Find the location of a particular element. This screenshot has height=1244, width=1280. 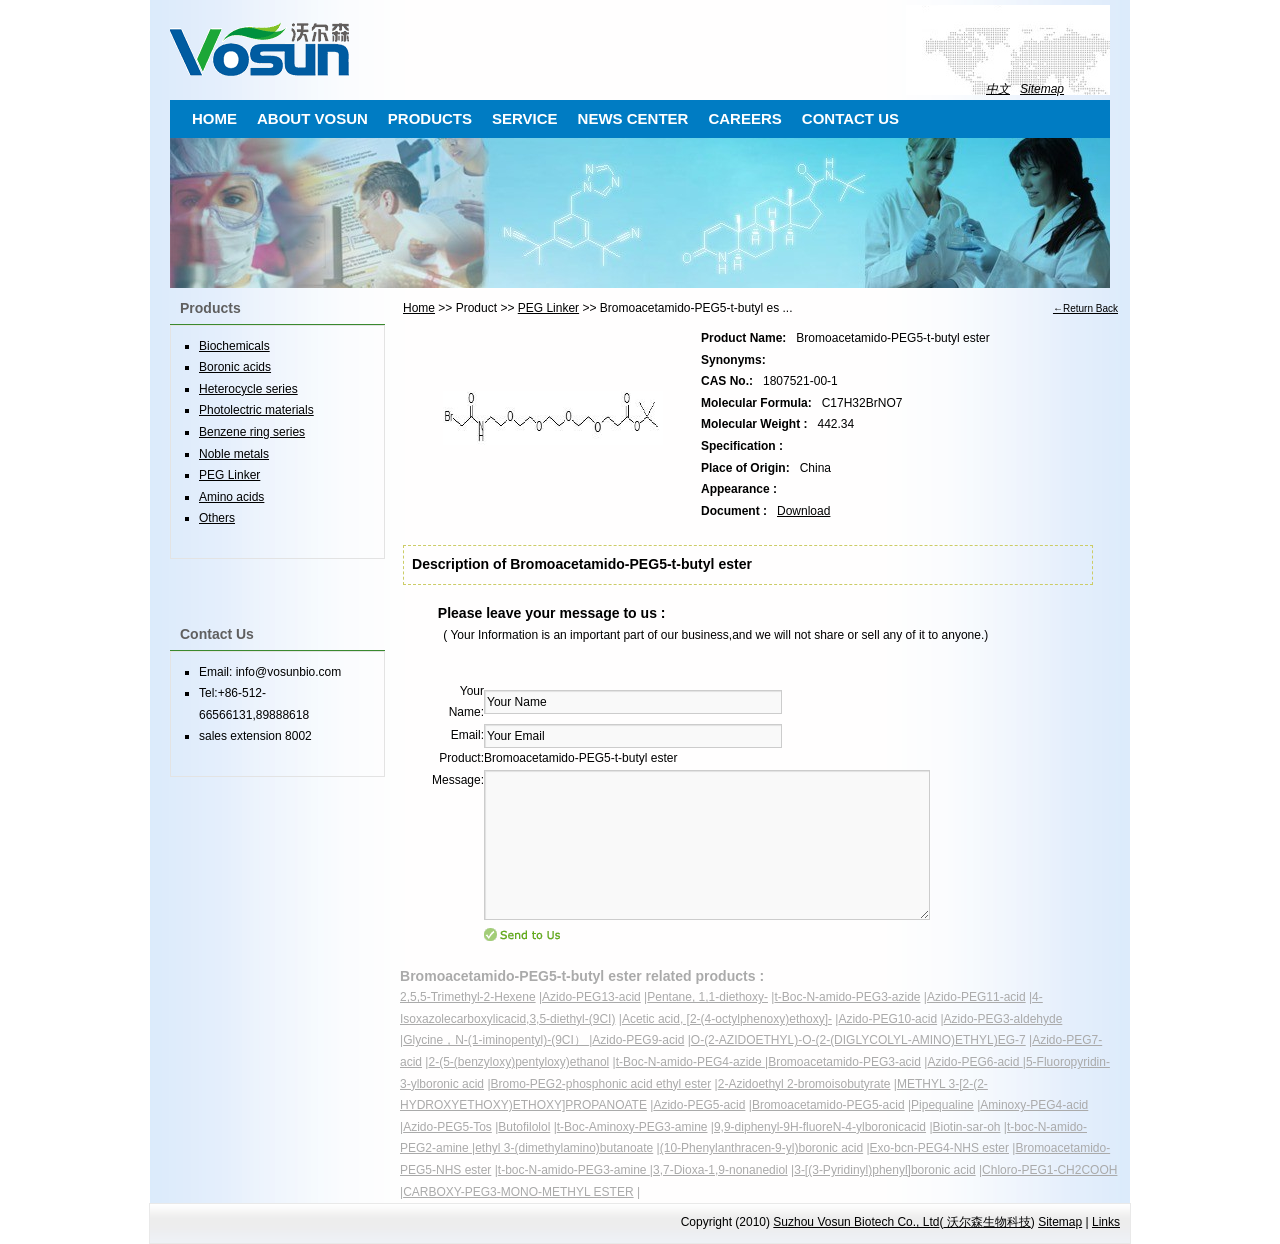

沃尔森生物科技 is located at coordinates (986, 1222).